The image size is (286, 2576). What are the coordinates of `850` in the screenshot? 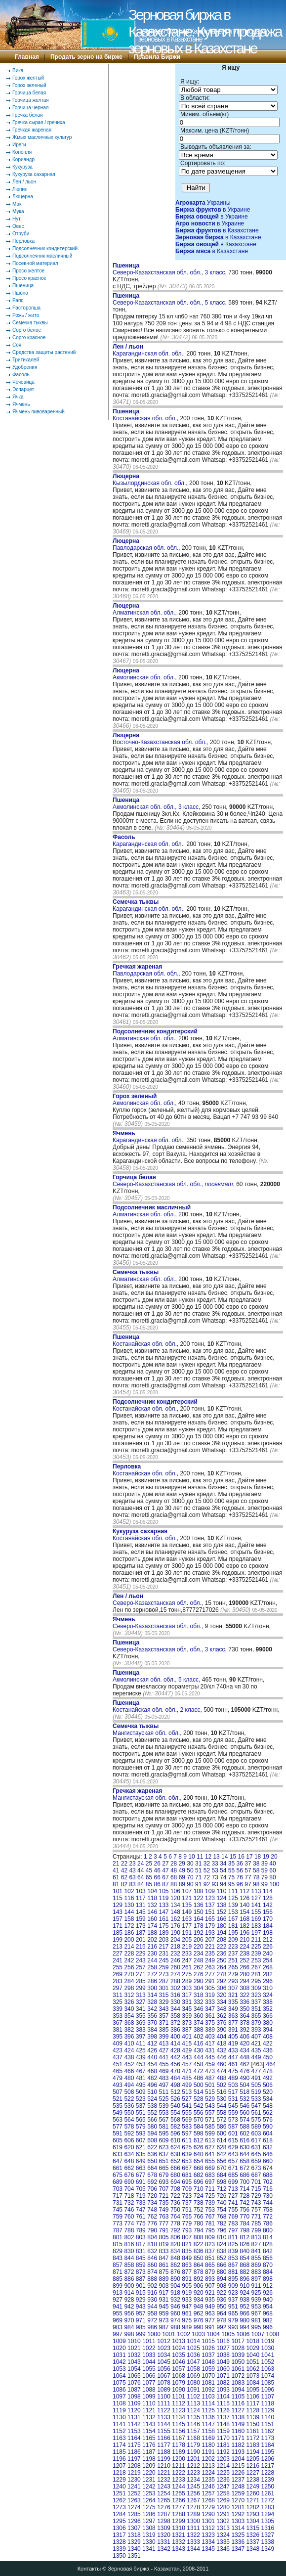 It's located at (199, 2258).